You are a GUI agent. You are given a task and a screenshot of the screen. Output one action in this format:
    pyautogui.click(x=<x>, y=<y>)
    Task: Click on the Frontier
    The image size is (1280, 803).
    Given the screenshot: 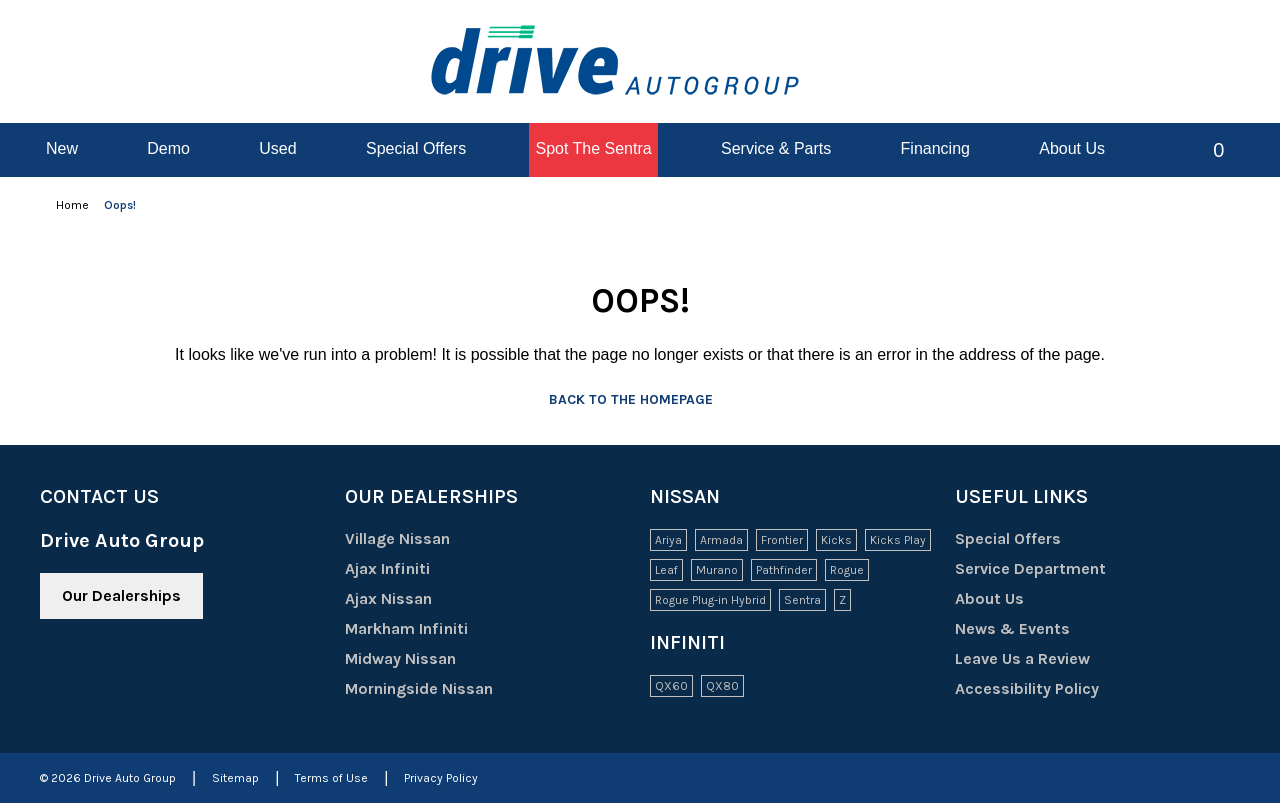 What is the action you would take?
    pyautogui.click(x=782, y=540)
    